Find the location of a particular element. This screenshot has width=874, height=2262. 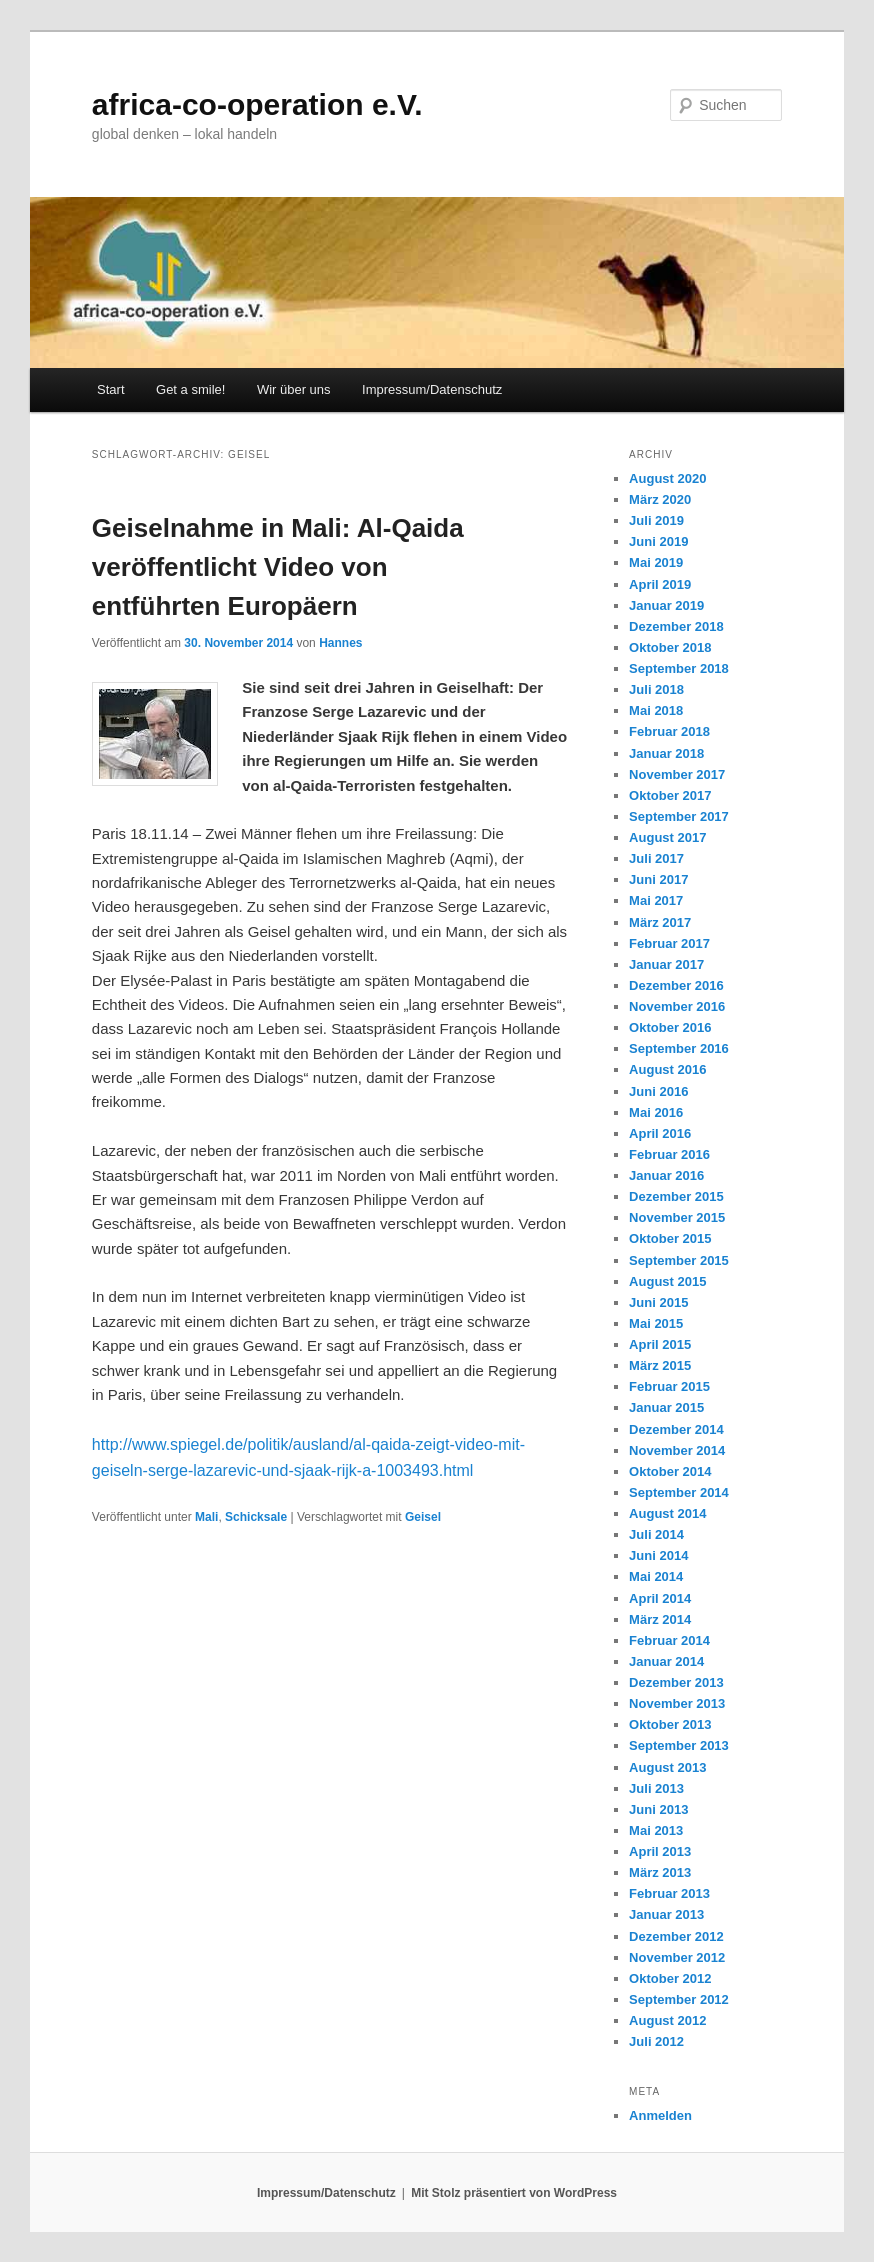

Juni 2019 is located at coordinates (658, 541).